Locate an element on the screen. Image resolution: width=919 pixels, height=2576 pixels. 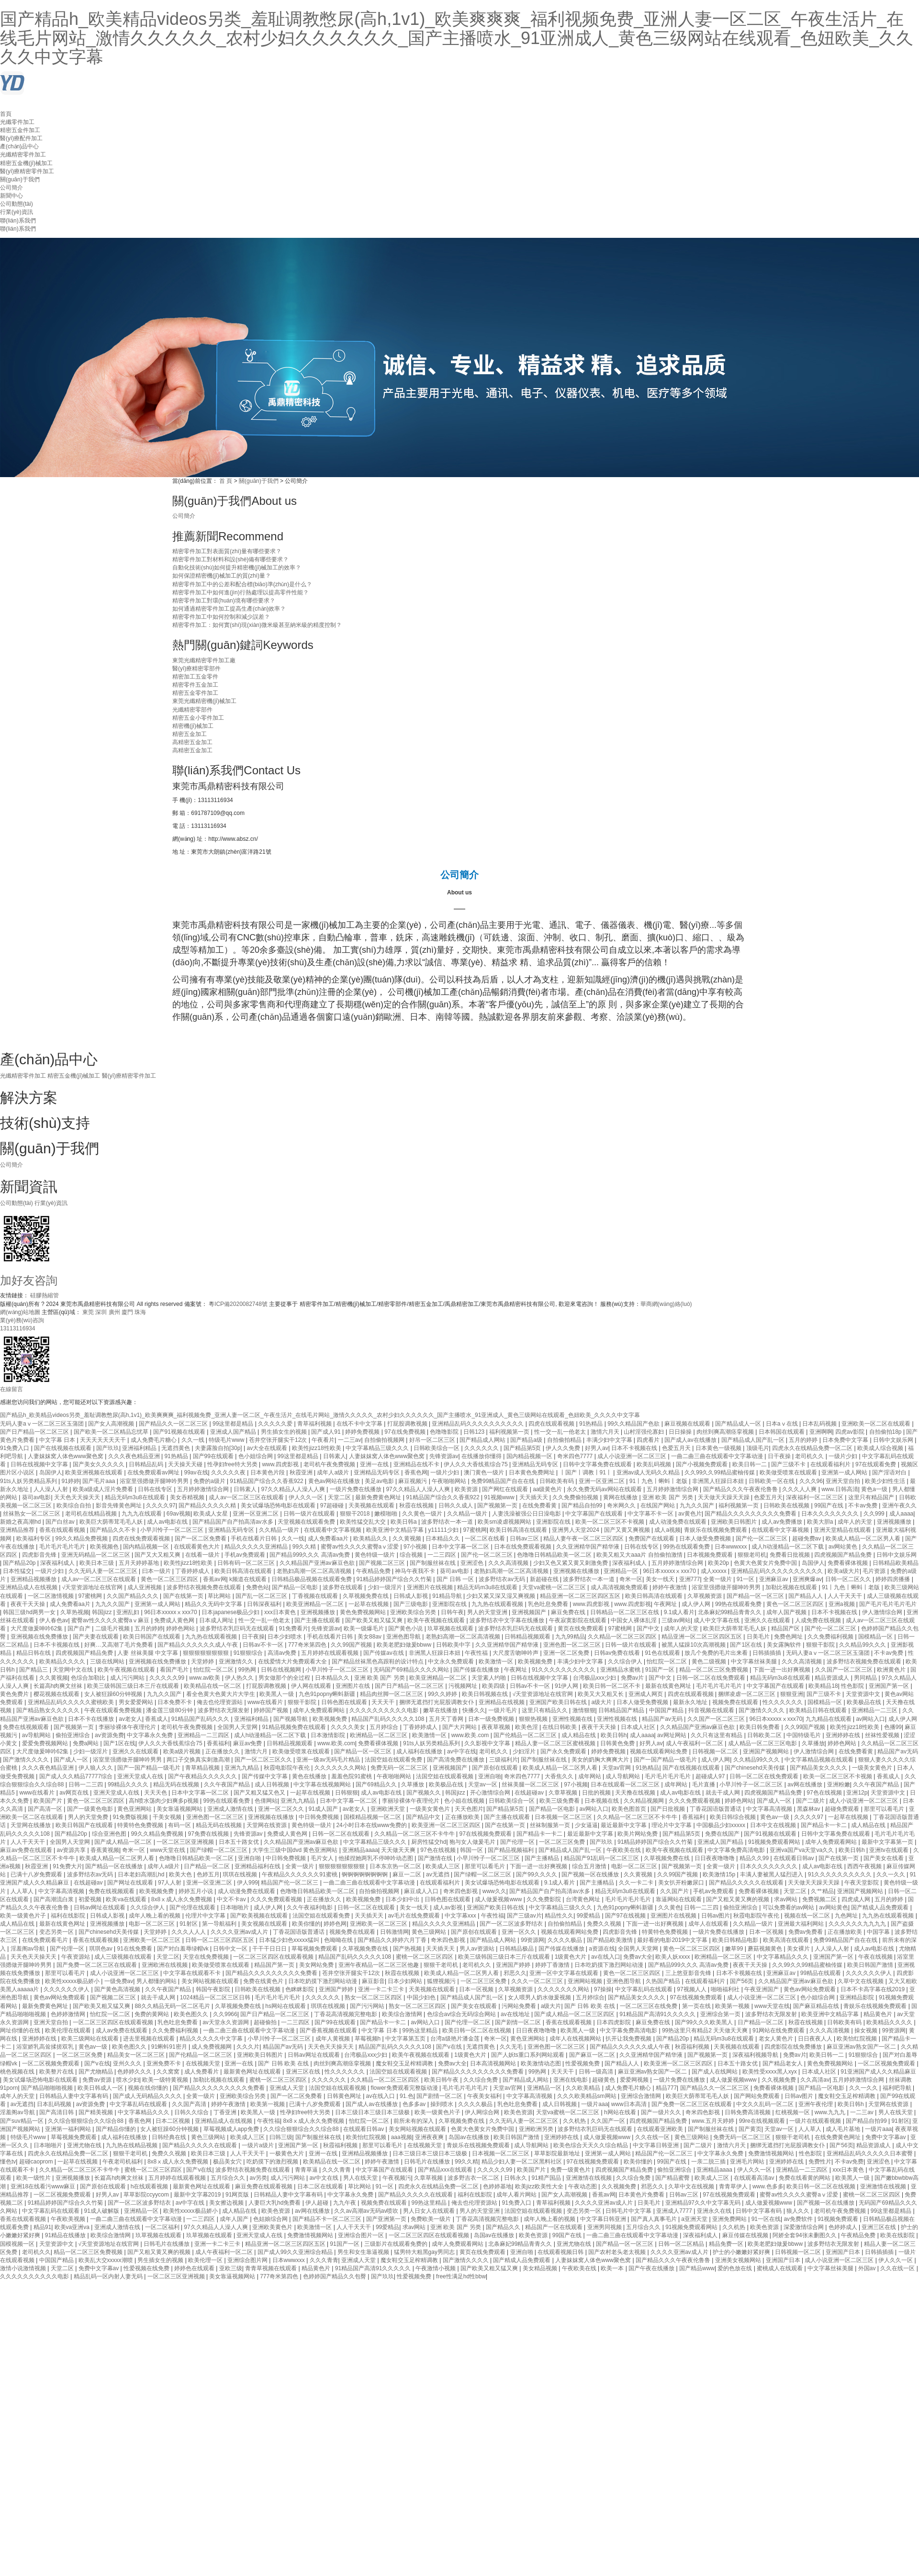
欧美一级特黄视频 is located at coordinates (166, 2079).